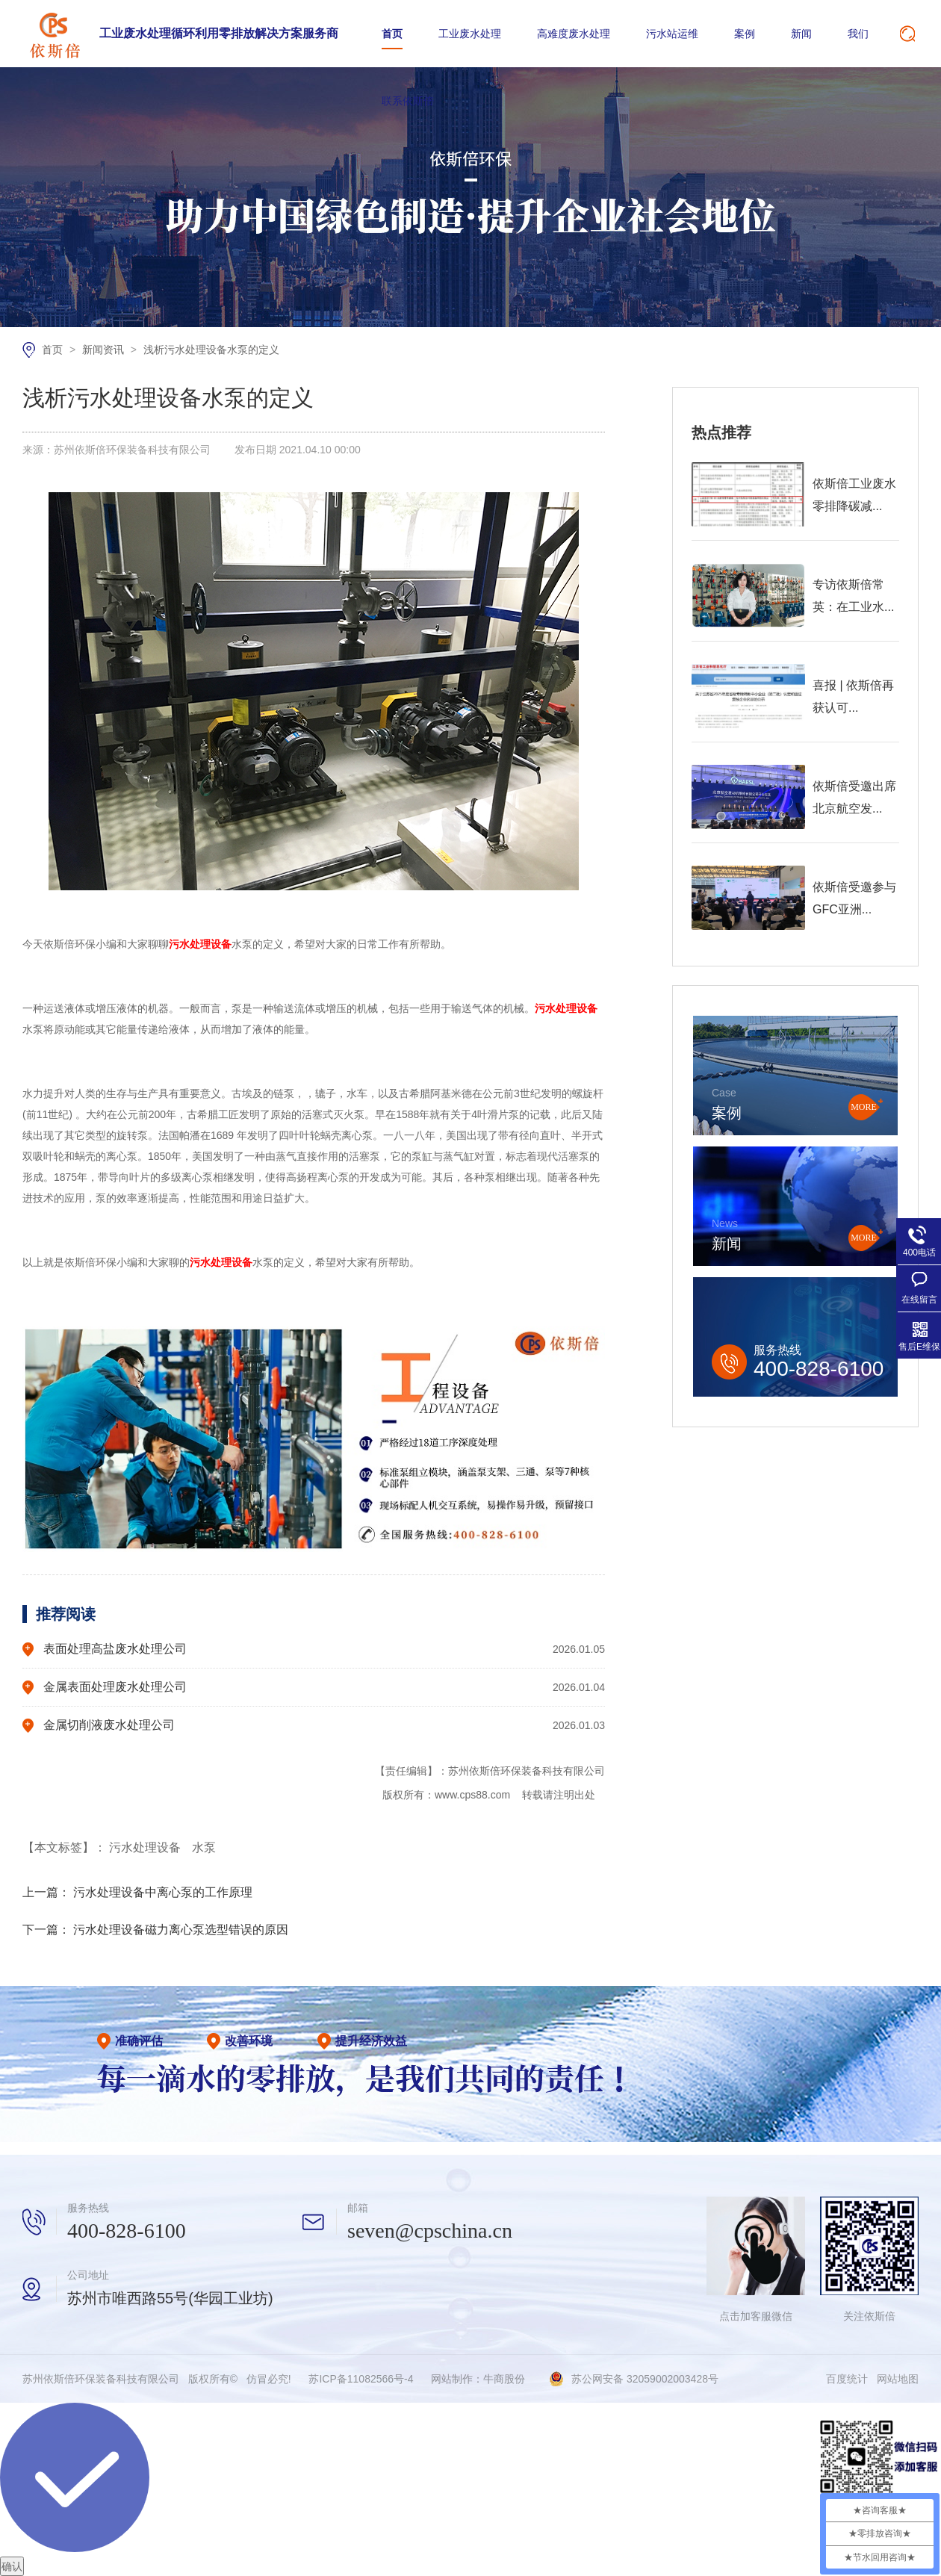  I want to click on 污水处理设备中离心泵的工作原理, so click(162, 1892).